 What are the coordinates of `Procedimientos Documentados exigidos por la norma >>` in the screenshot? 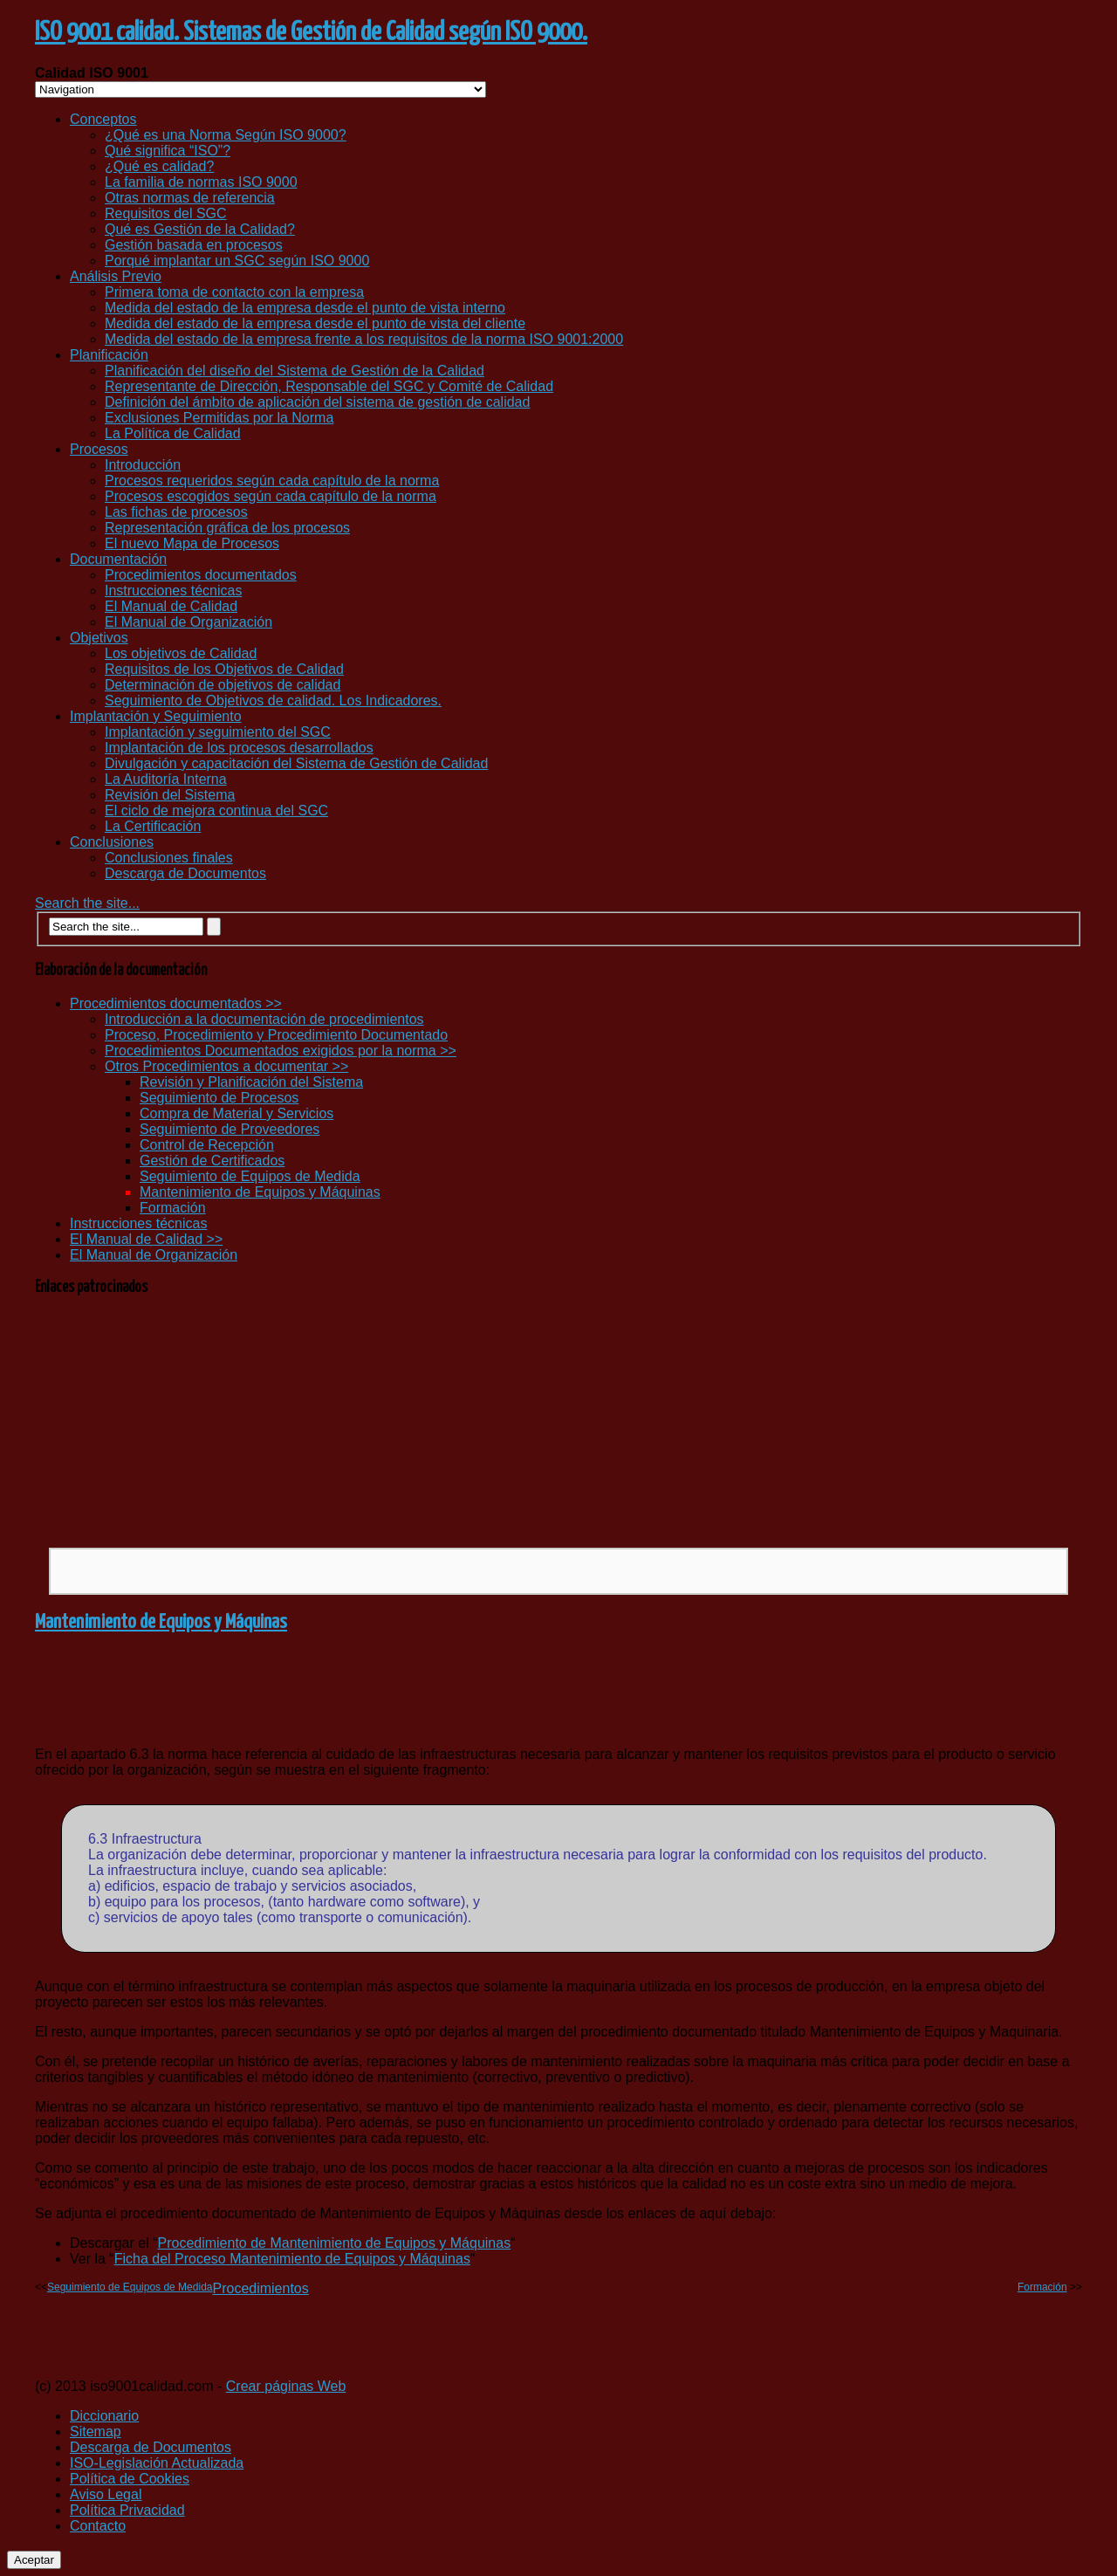 It's located at (280, 1050).